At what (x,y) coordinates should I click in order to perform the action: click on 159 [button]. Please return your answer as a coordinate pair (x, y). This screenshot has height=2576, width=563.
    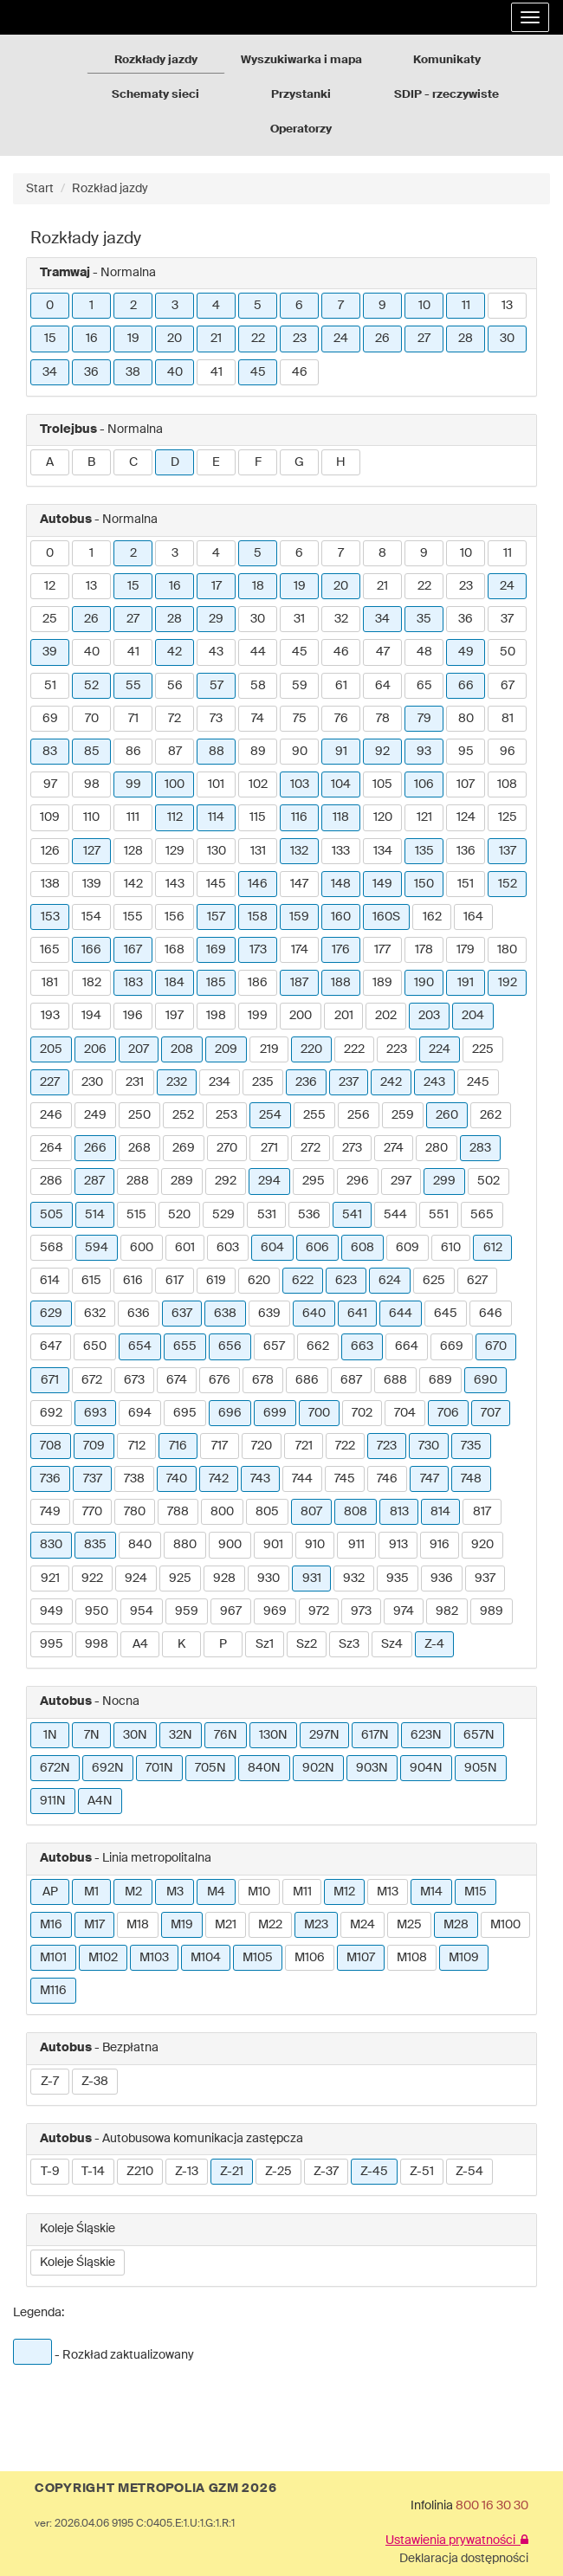
    Looking at the image, I should click on (299, 917).